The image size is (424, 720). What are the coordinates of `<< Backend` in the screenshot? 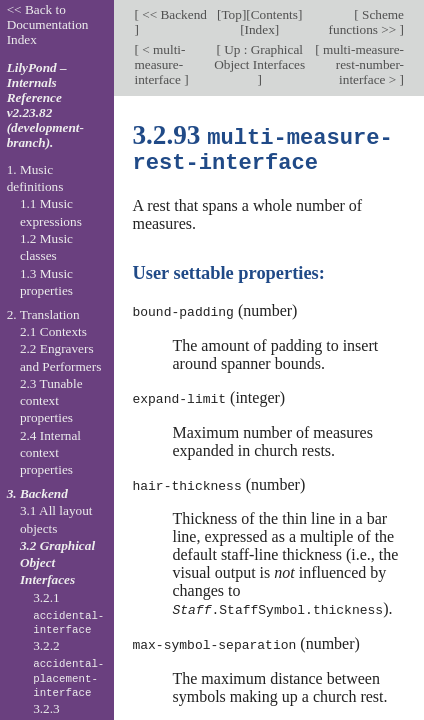 It's located at (173, 14).